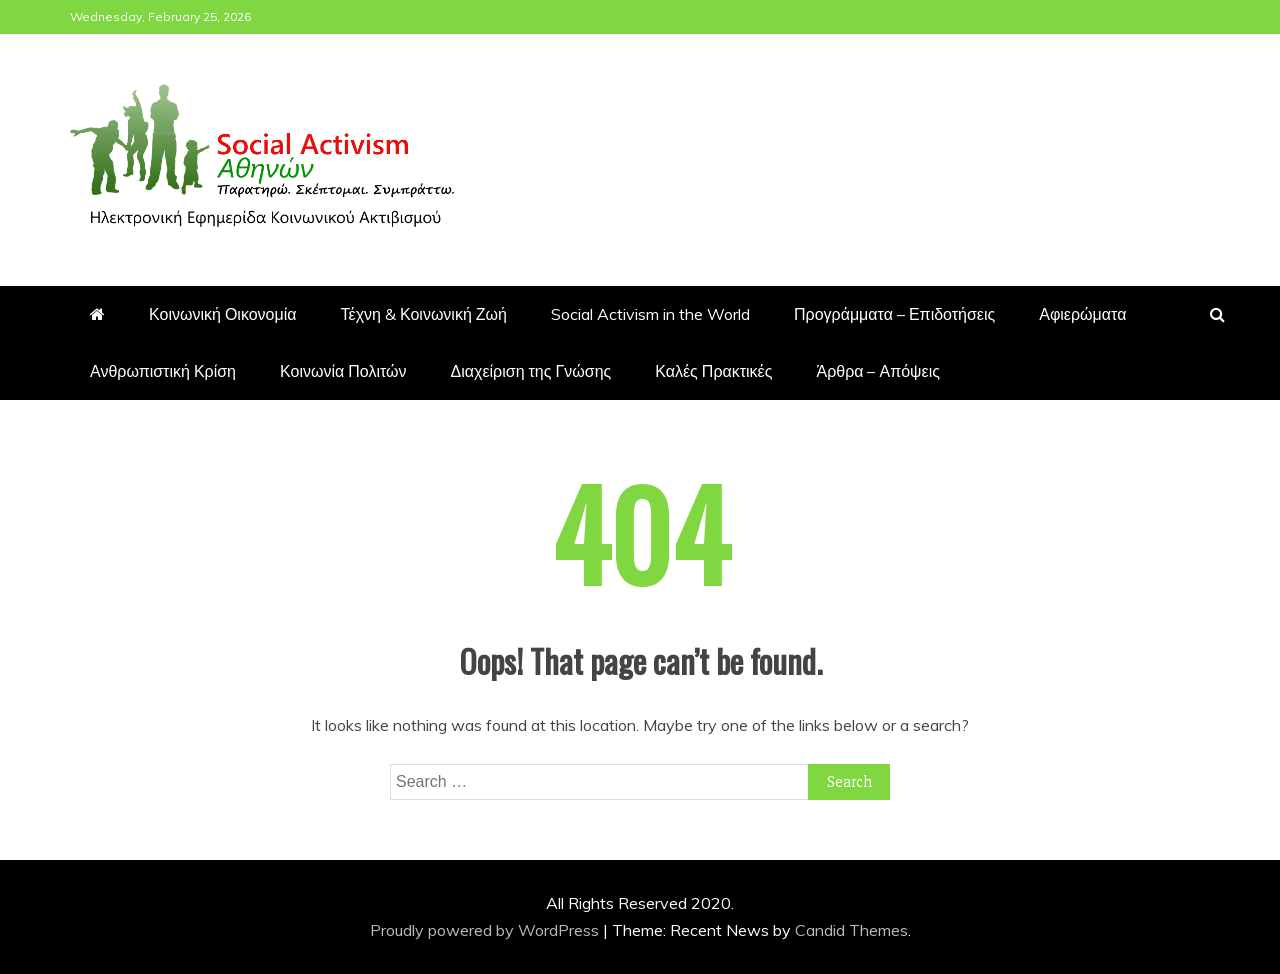 This screenshot has height=974, width=1280. I want to click on Αφιερώματα, so click(1082, 314).